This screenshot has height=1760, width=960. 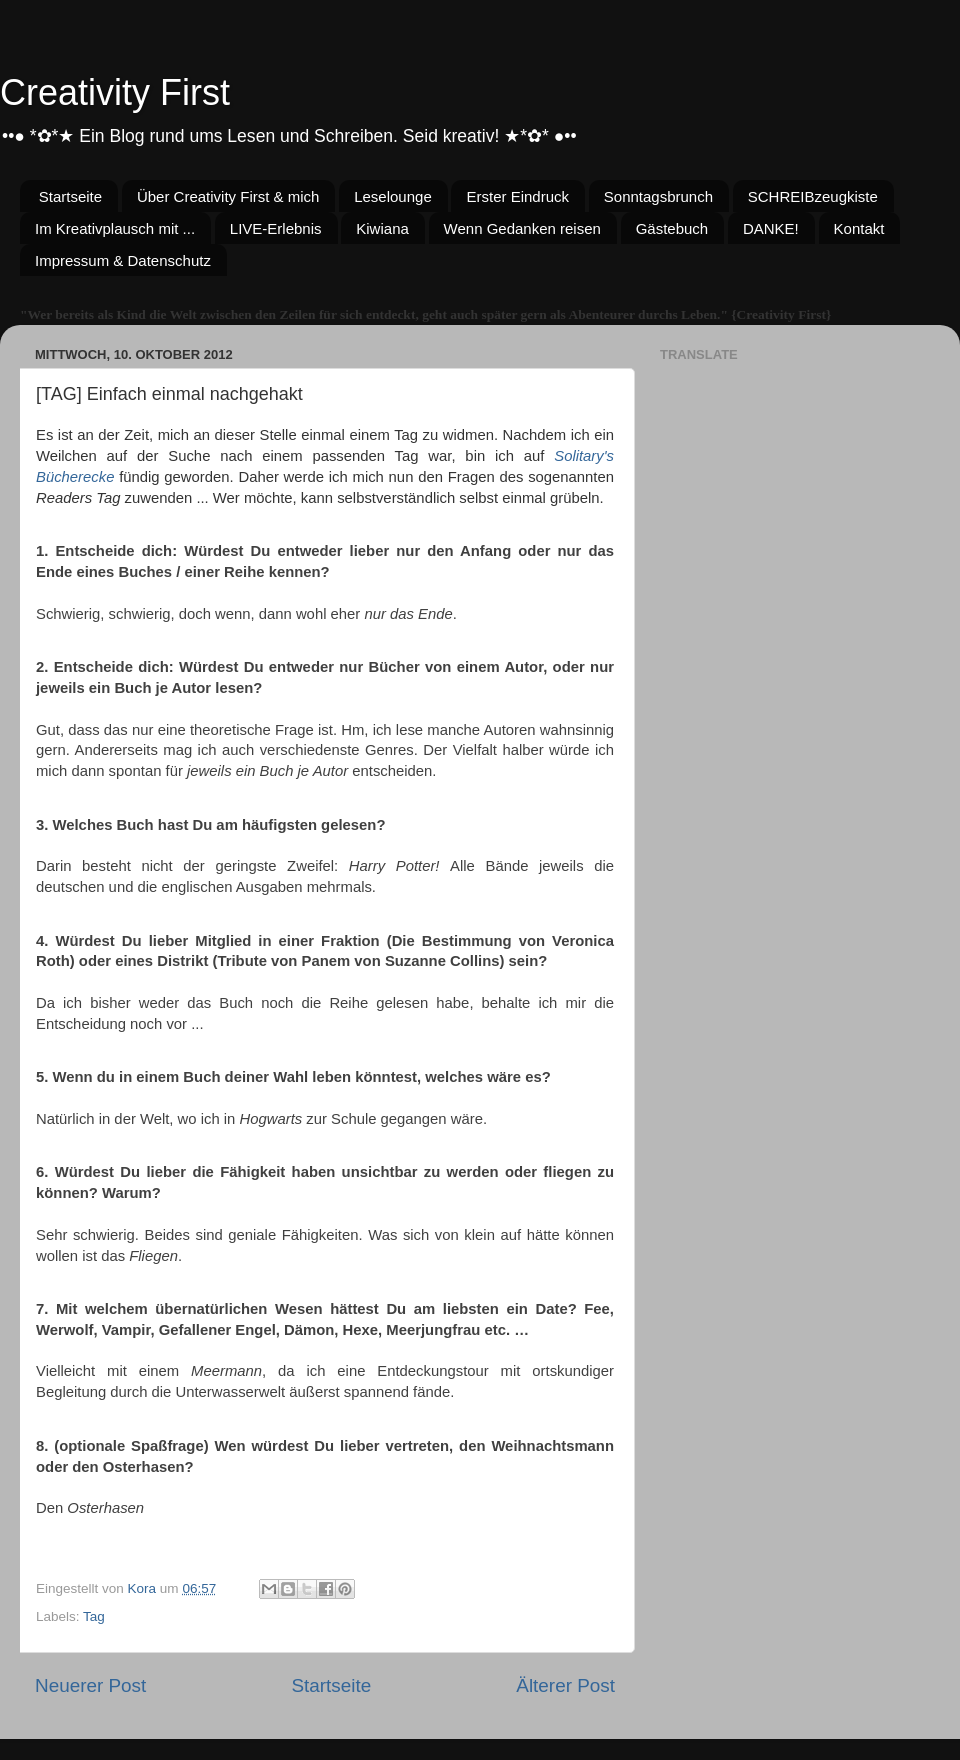 I want to click on LIVE-Erlebnis, so click(x=276, y=228).